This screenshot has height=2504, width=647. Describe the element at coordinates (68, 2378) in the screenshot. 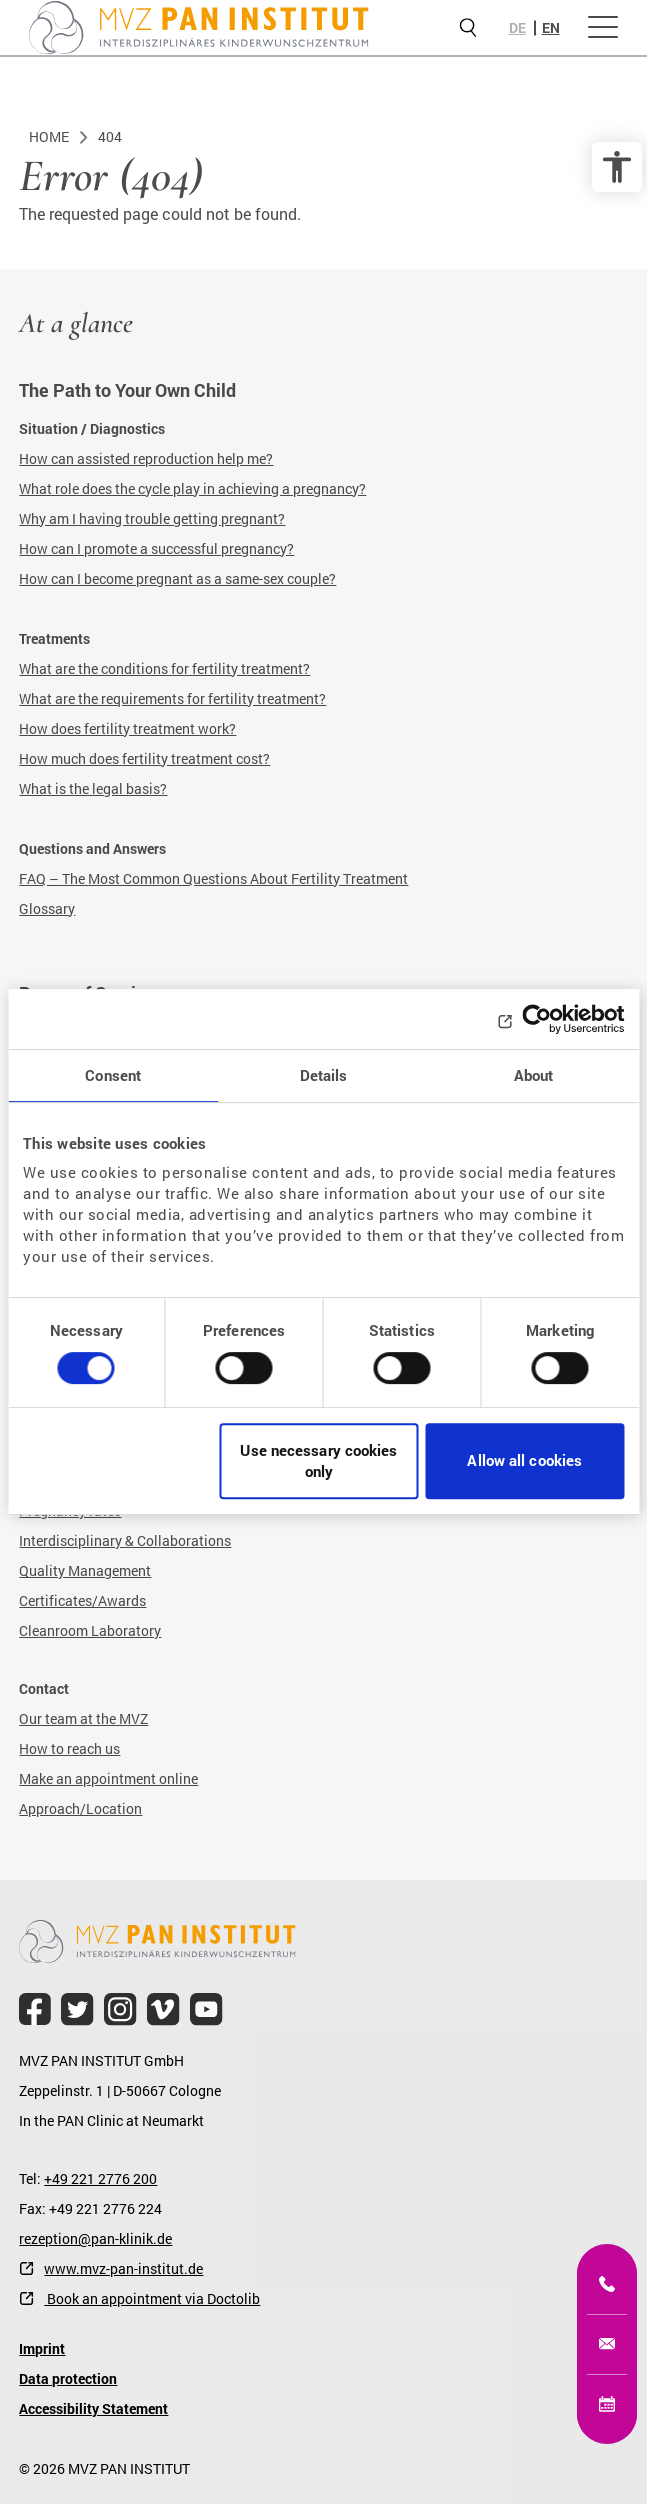

I see `Data protection` at that location.